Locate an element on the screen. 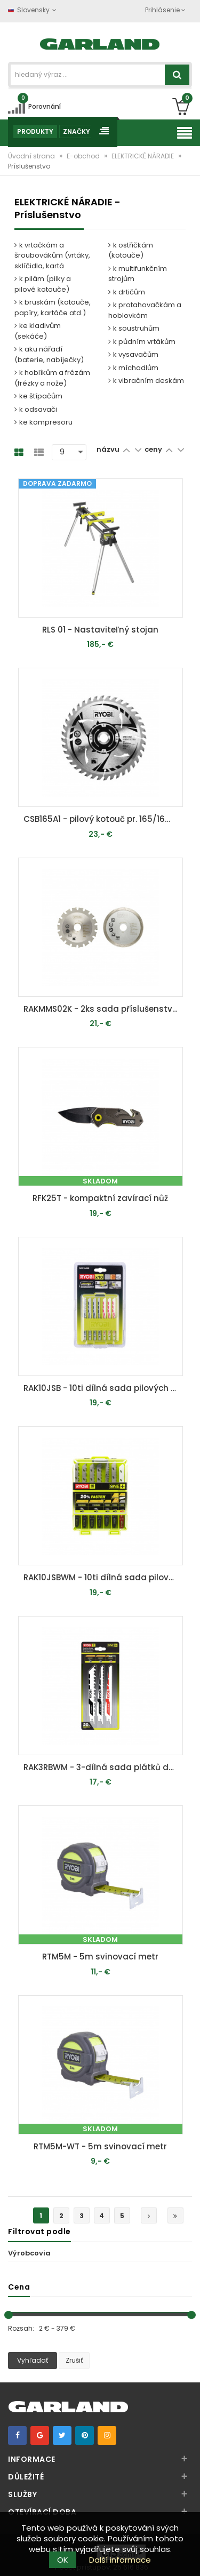 This screenshot has width=200, height=2576. Další informace is located at coordinates (120, 2559).